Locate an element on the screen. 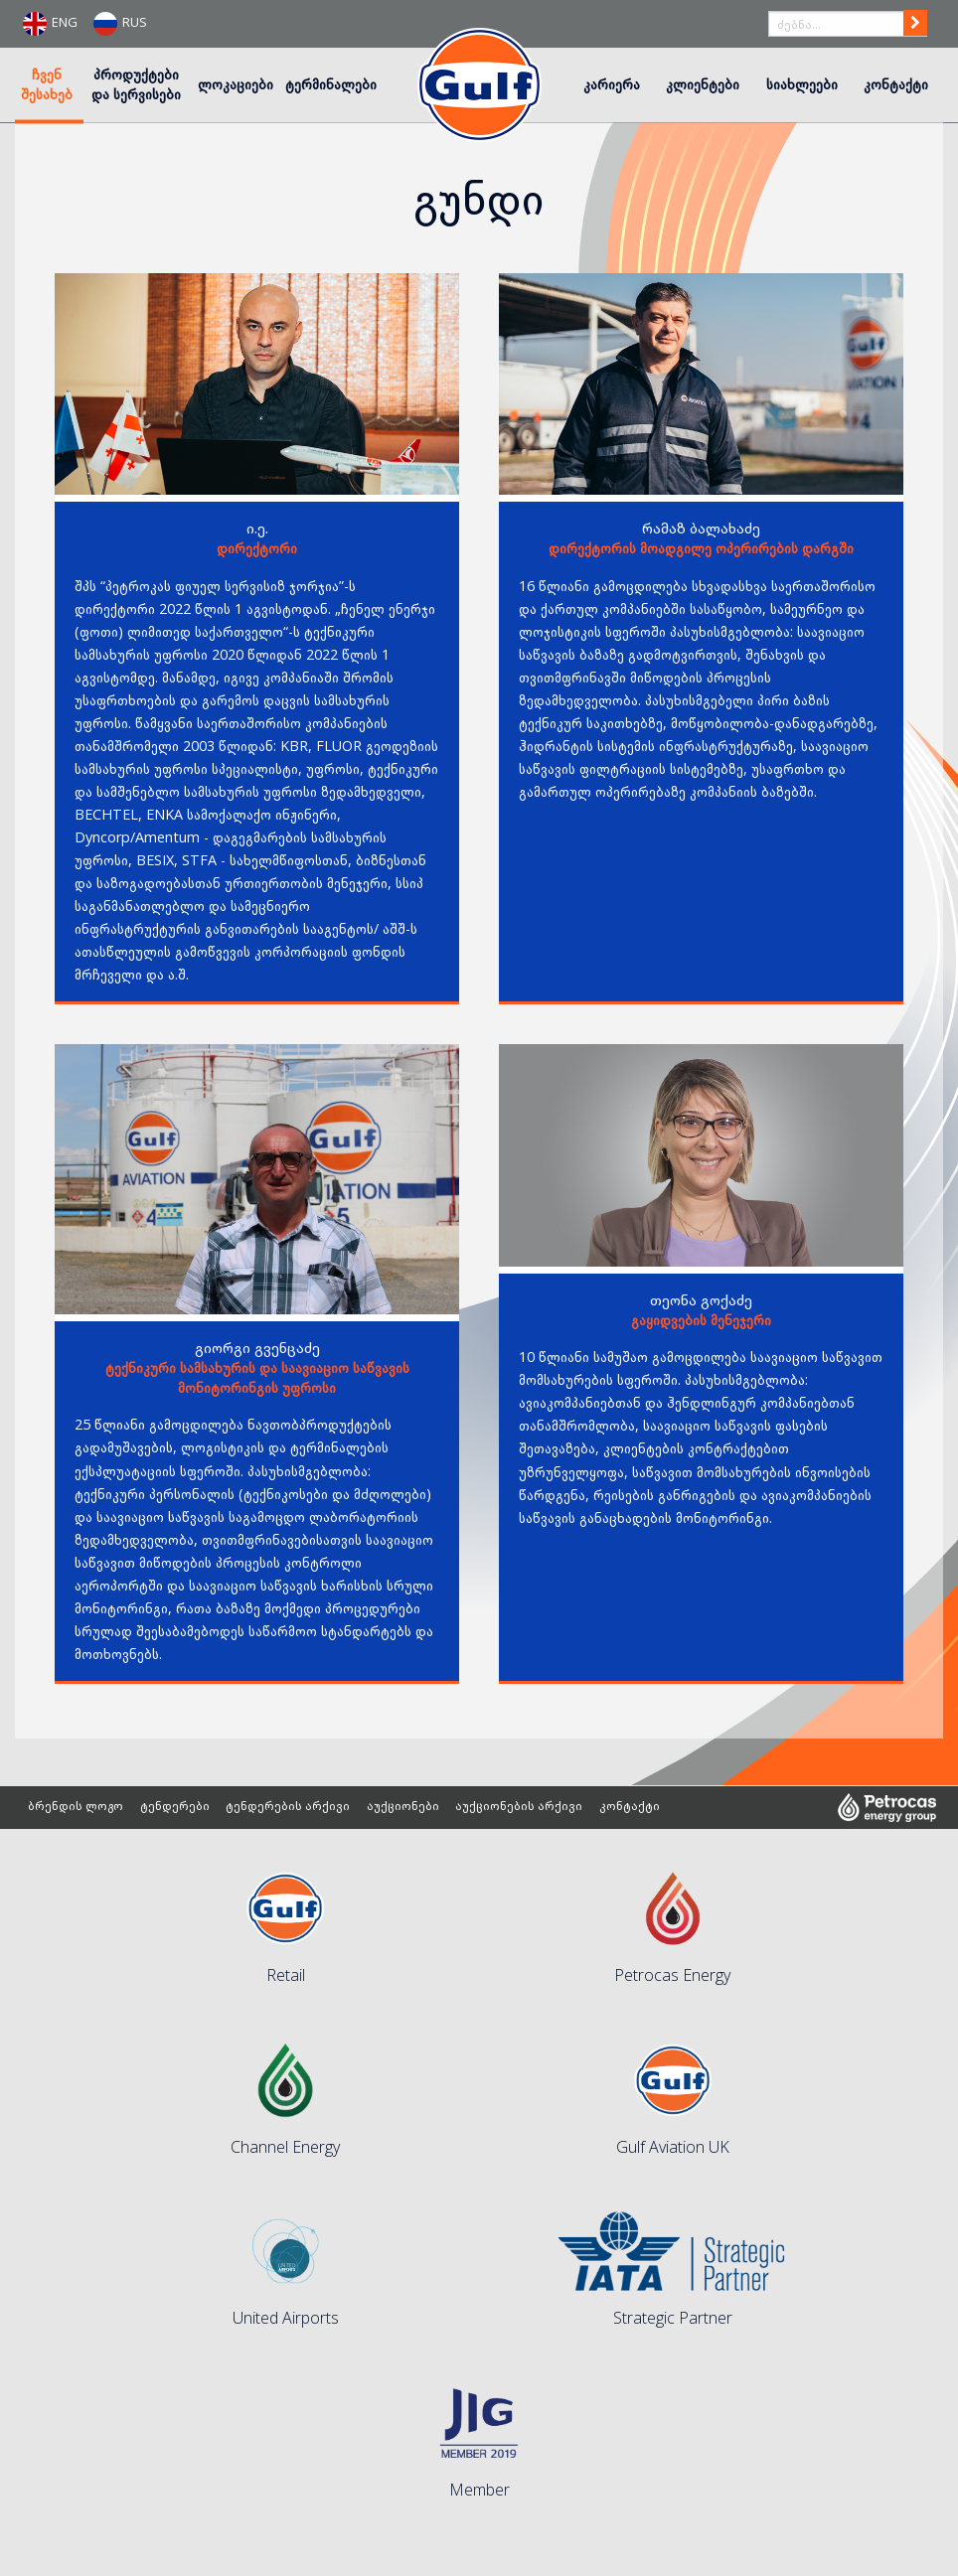 This screenshot has width=958, height=2576. კარიერა is located at coordinates (611, 83).